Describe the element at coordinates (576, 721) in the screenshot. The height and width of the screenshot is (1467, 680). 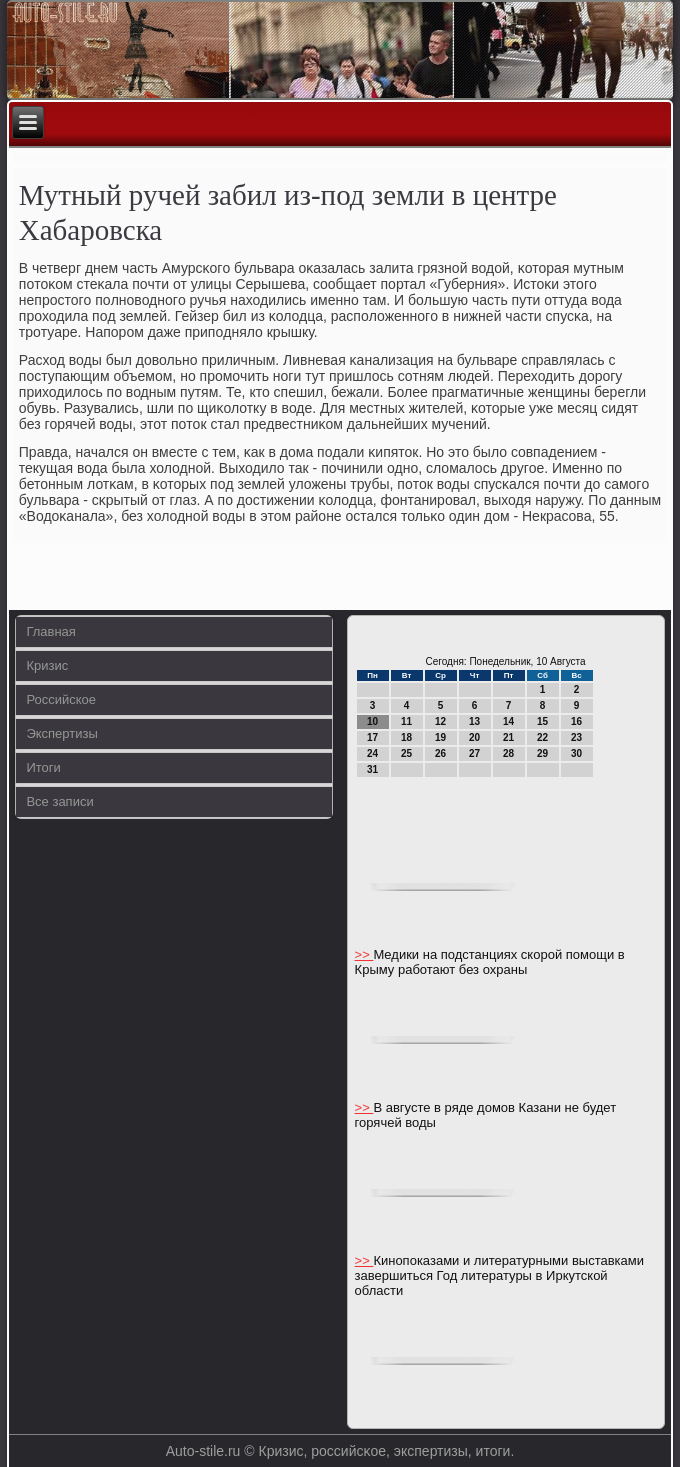
I see `16` at that location.